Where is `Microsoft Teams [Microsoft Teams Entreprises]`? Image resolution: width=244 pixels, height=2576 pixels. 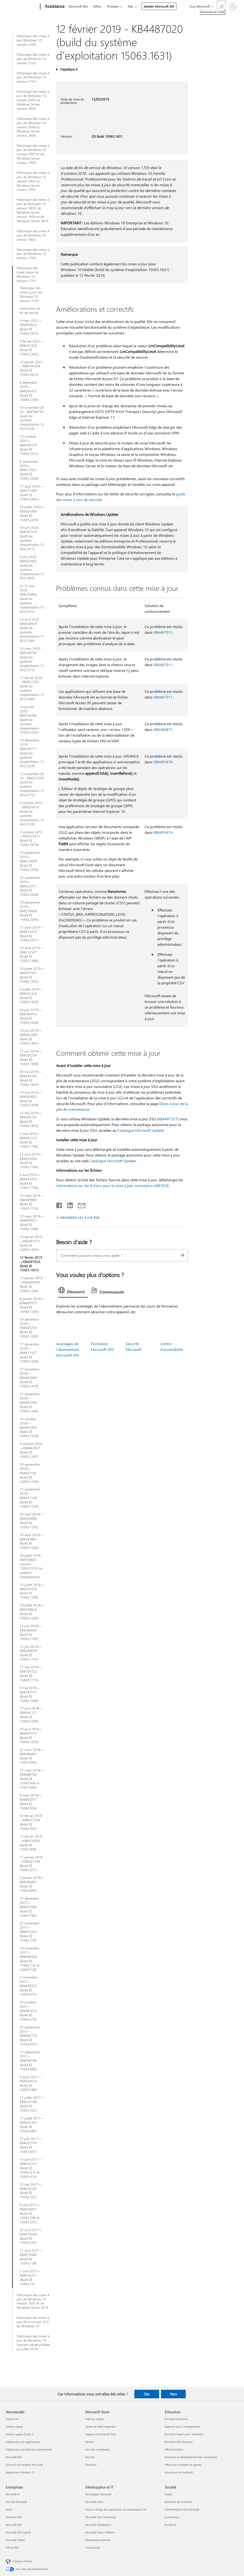
Microsoft Teams [Microsoft Teams Entreprises] is located at coordinates (15, 2540).